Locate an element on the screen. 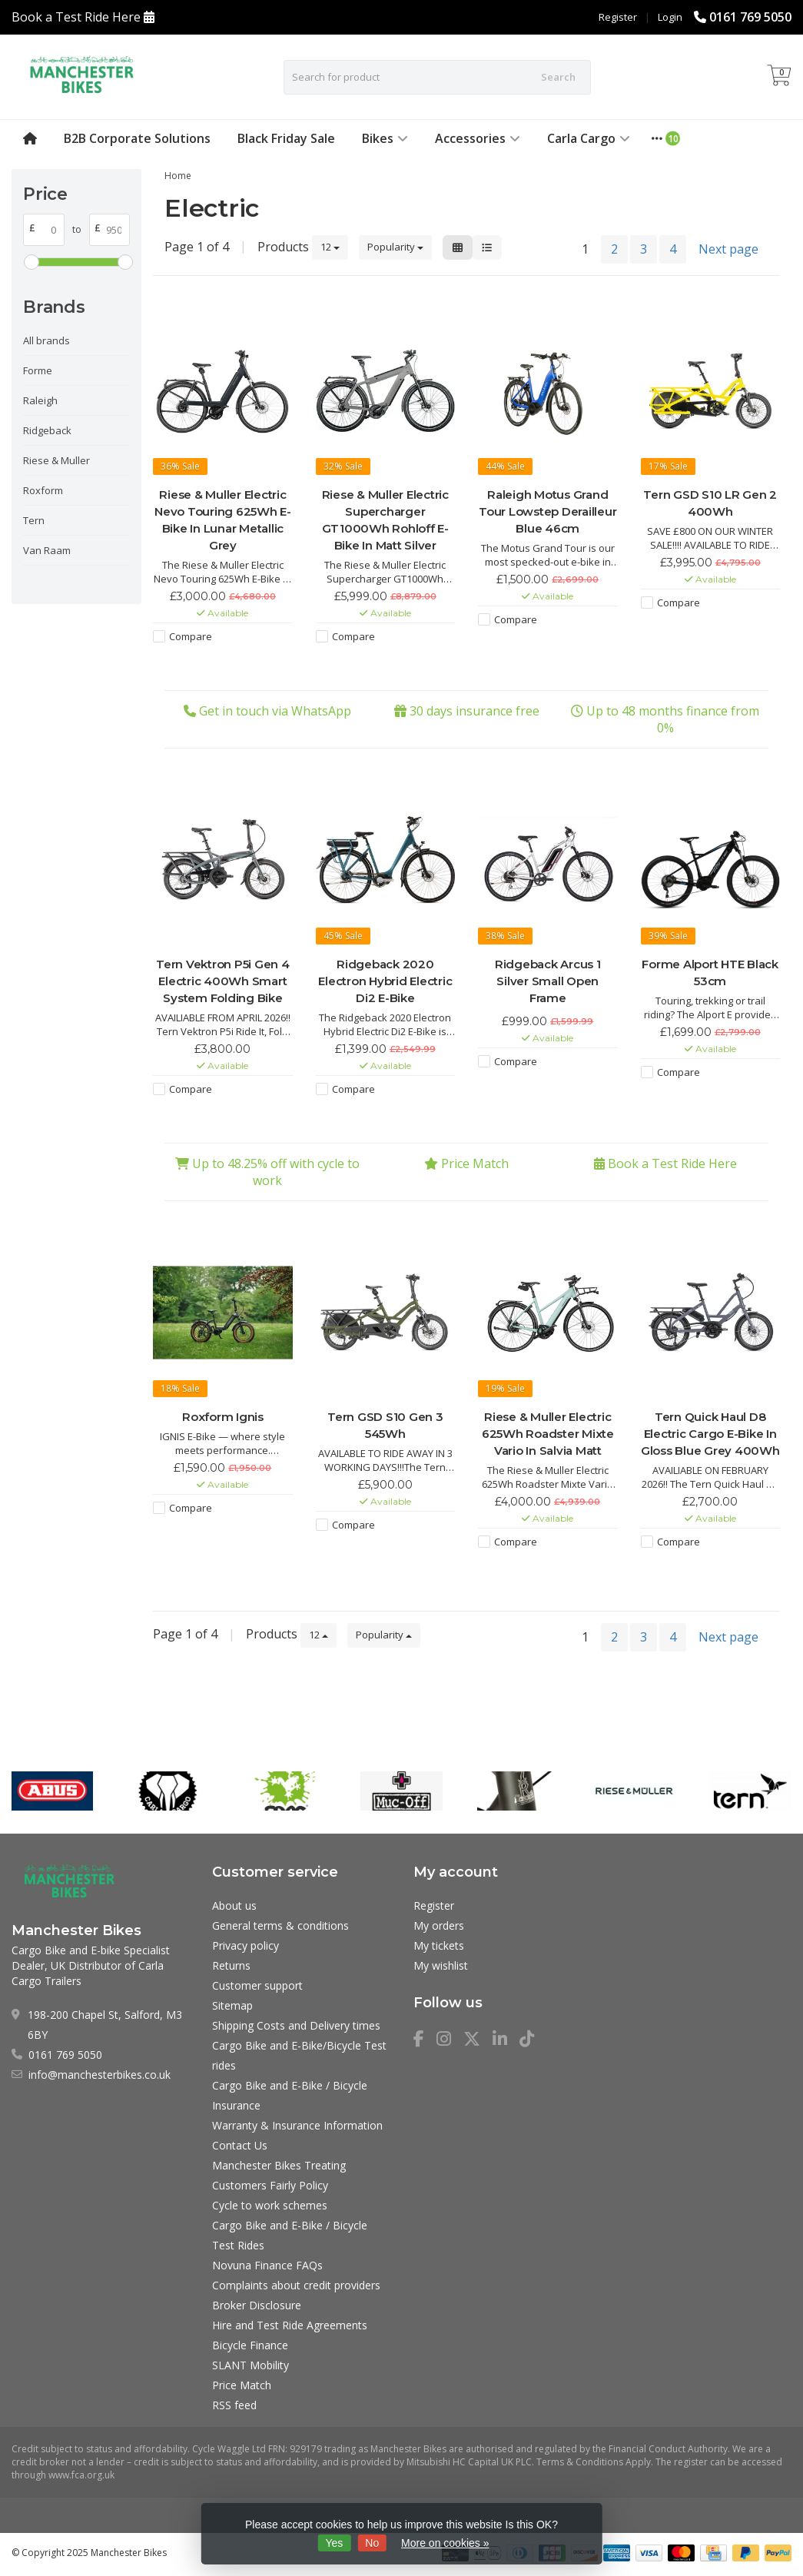 The image size is (803, 2576). Contact Us is located at coordinates (239, 2145).